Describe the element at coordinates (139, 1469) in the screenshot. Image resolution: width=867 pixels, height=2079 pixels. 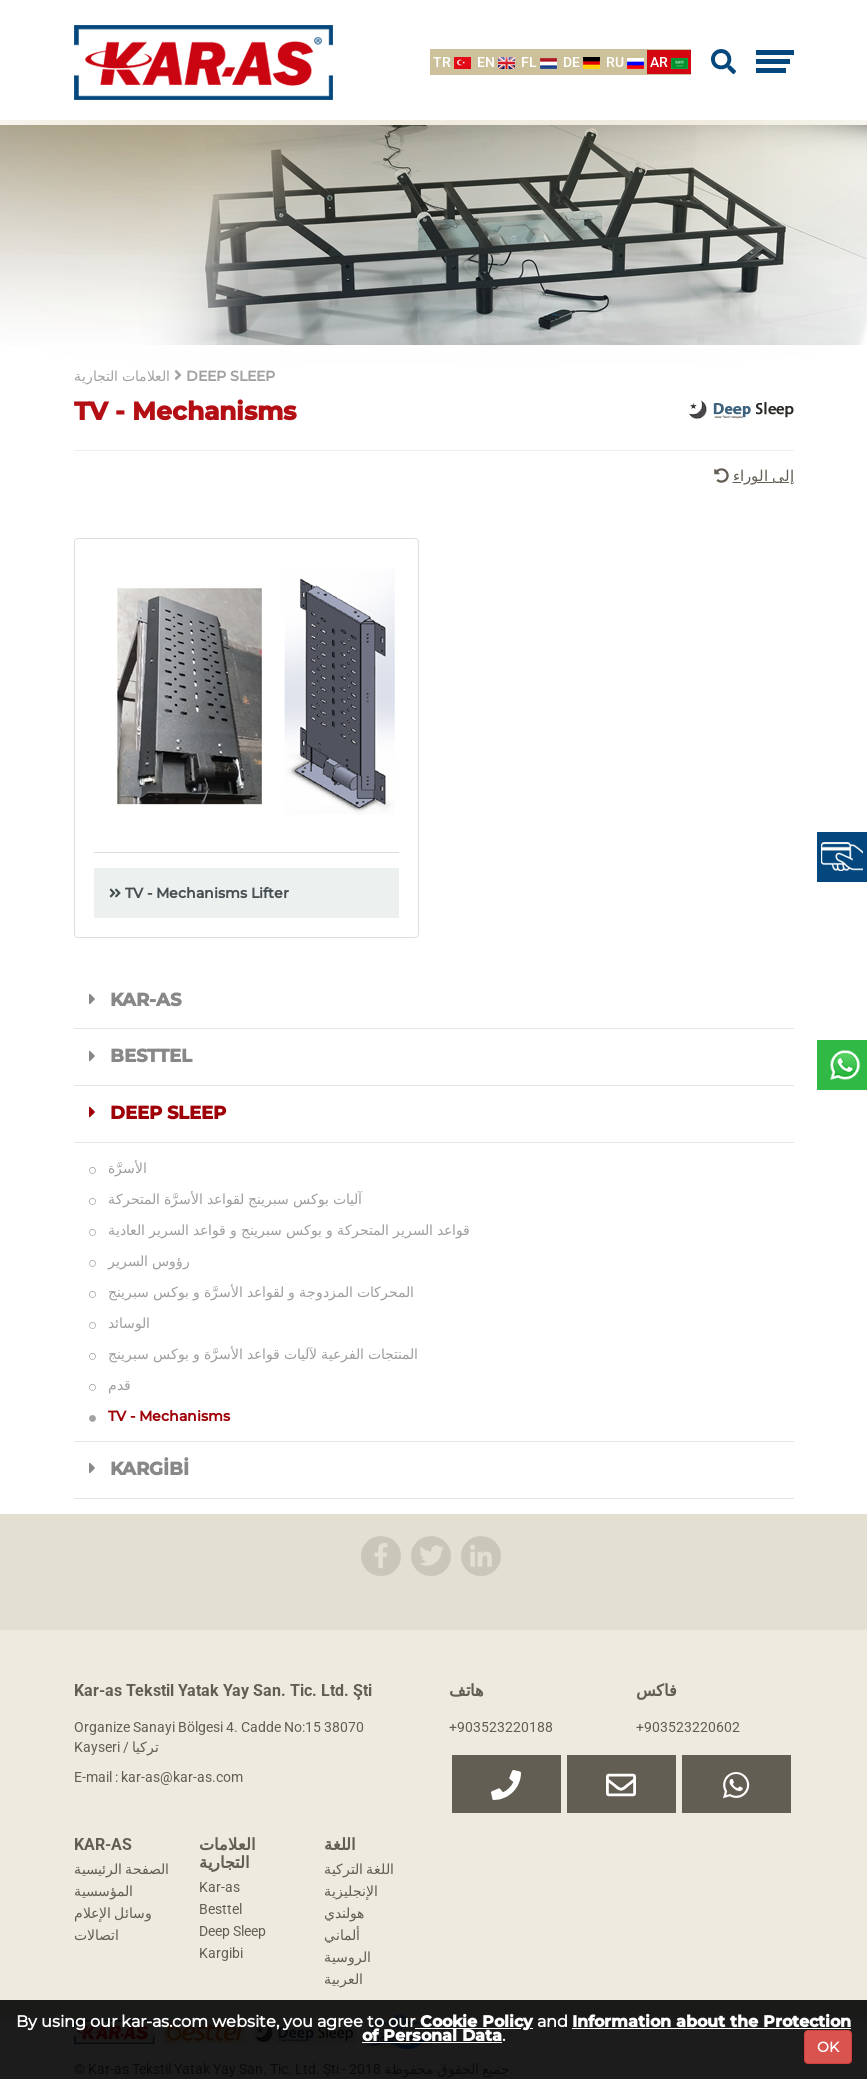
I see `KARGİBİ` at that location.